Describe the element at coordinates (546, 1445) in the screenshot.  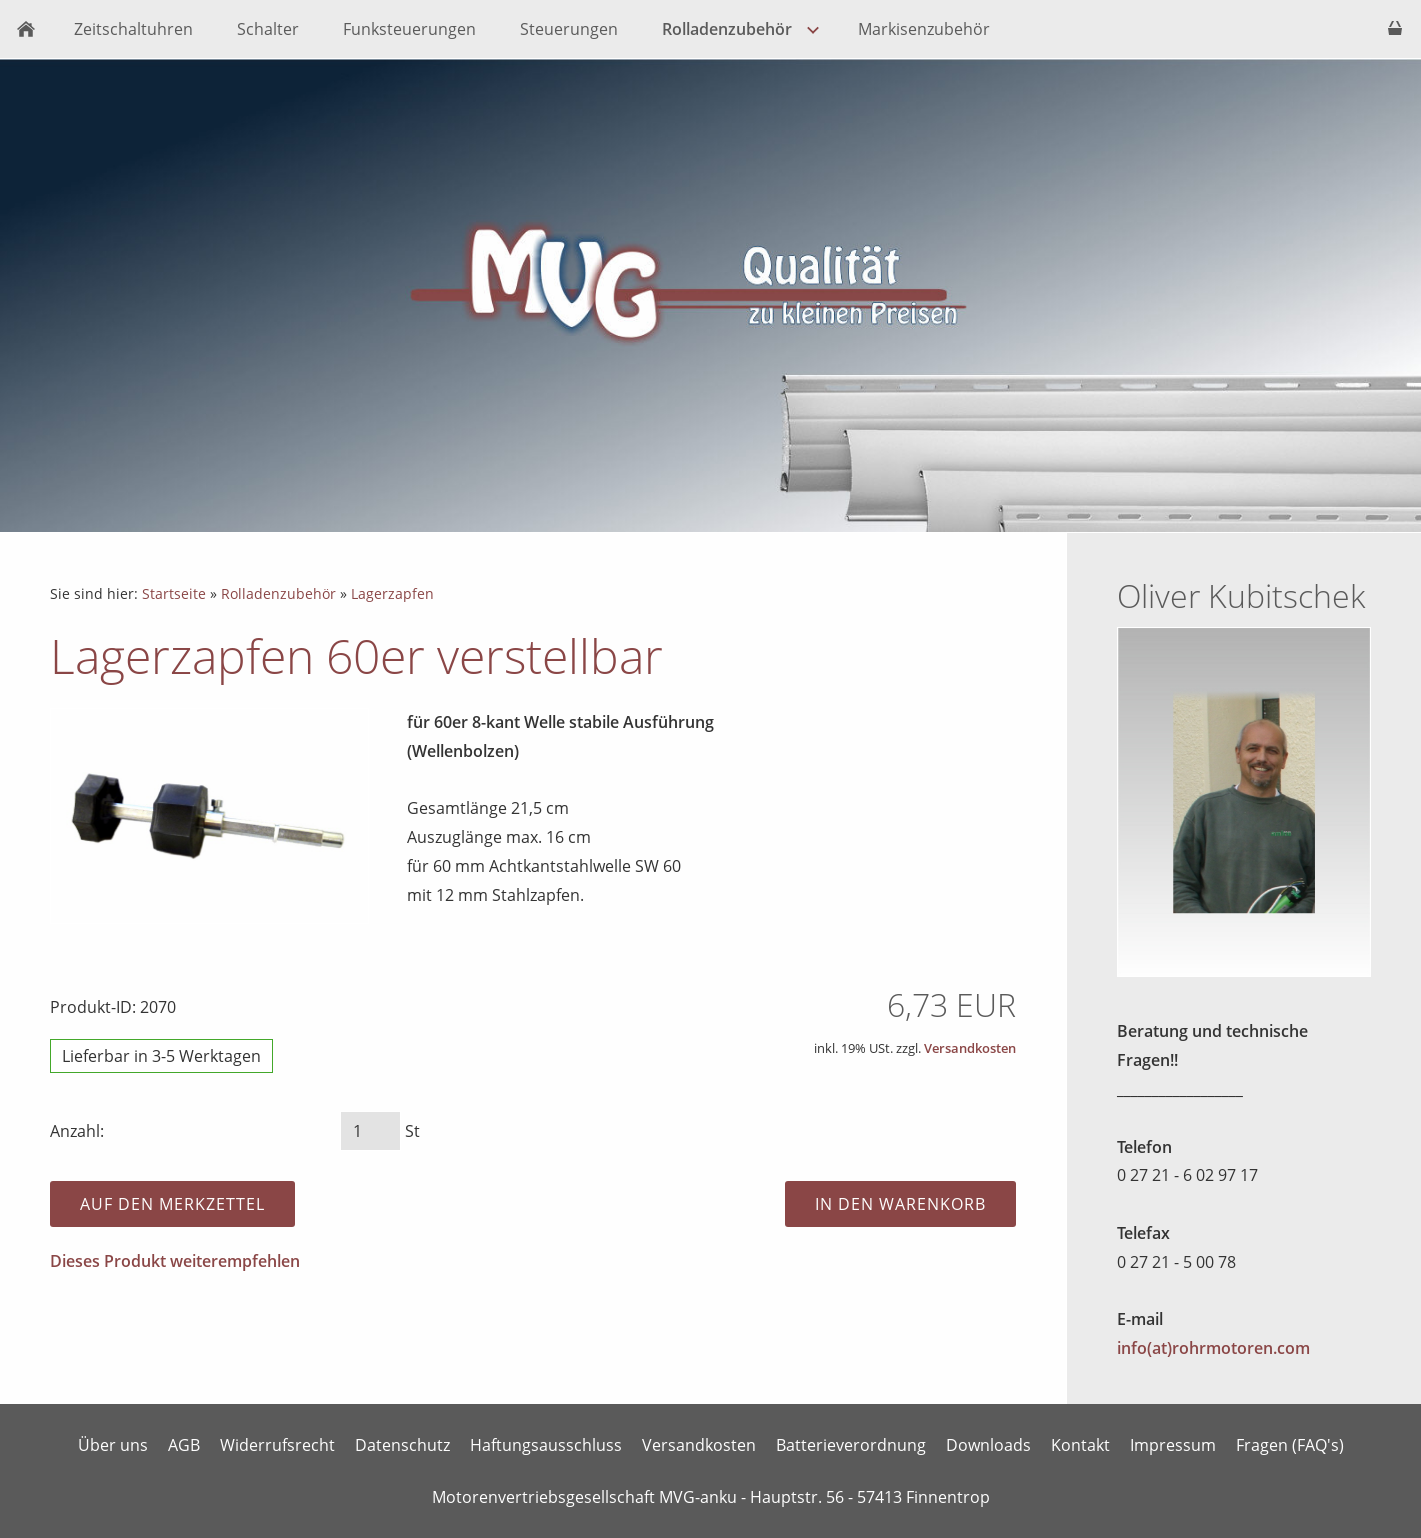
I see `Haftungsausschluss` at that location.